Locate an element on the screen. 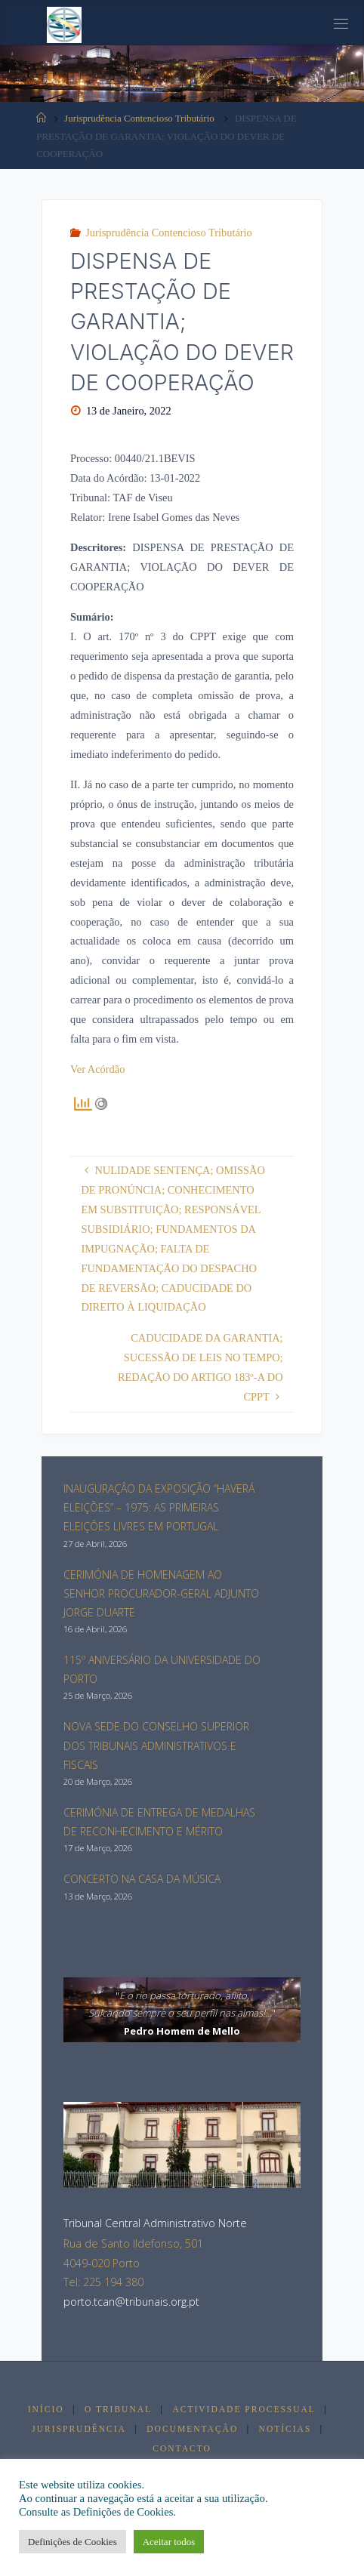 The height and width of the screenshot is (2576, 364). Aceitar todos [button] is located at coordinates (169, 2541).